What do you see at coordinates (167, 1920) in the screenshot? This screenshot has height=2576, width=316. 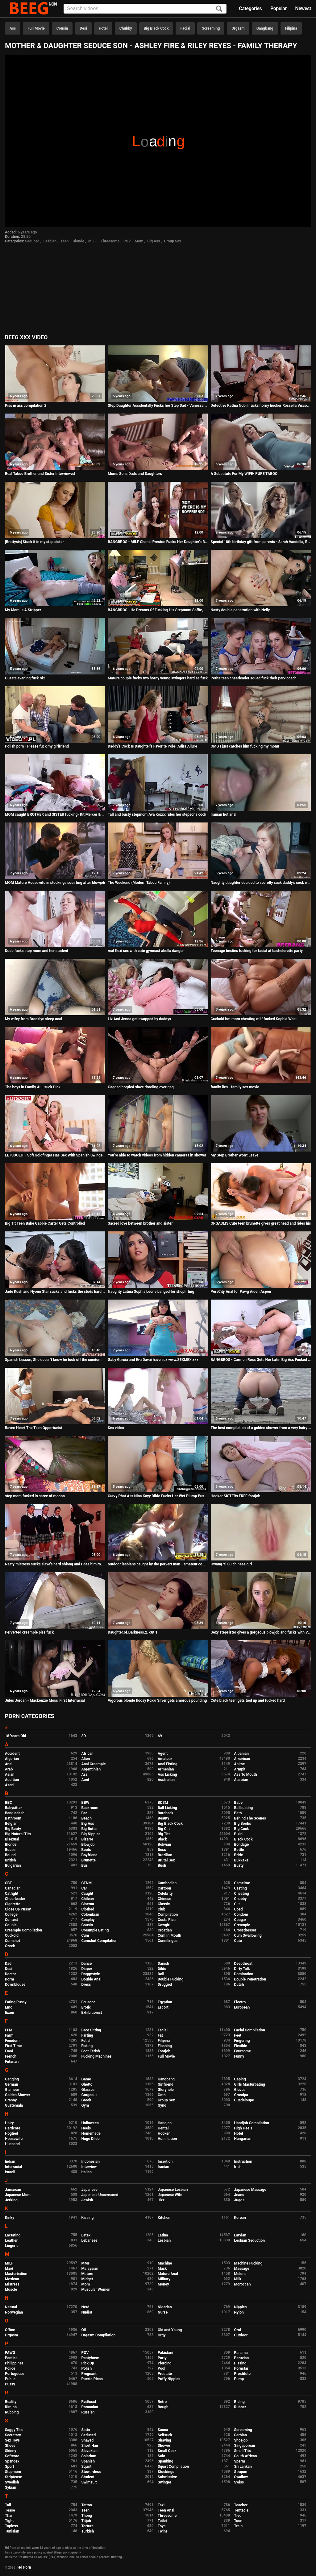 I see `Costa Rica` at bounding box center [167, 1920].